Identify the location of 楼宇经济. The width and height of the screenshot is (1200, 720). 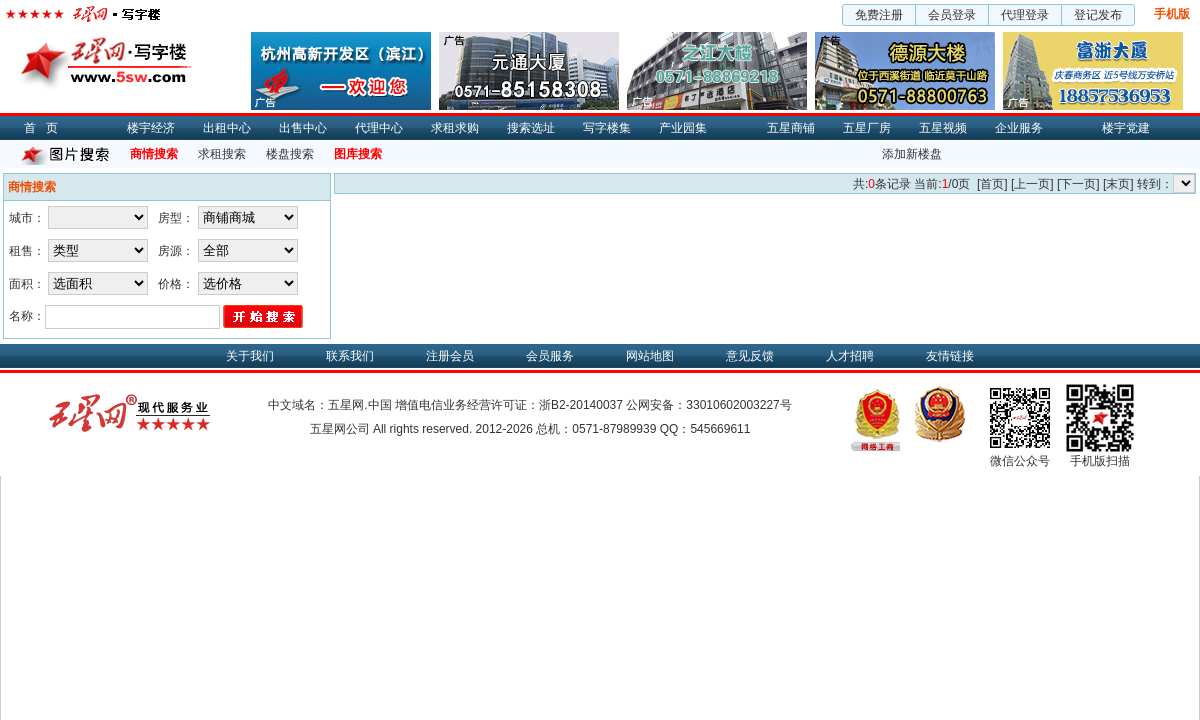
(151, 128).